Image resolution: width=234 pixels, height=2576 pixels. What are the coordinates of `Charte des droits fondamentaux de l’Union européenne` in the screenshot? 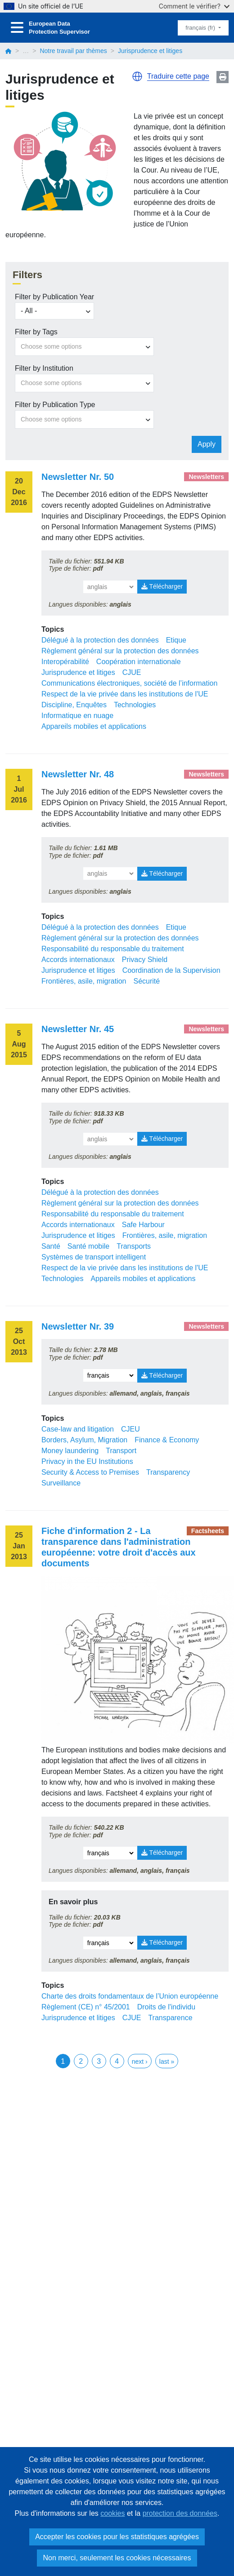 It's located at (129, 1996).